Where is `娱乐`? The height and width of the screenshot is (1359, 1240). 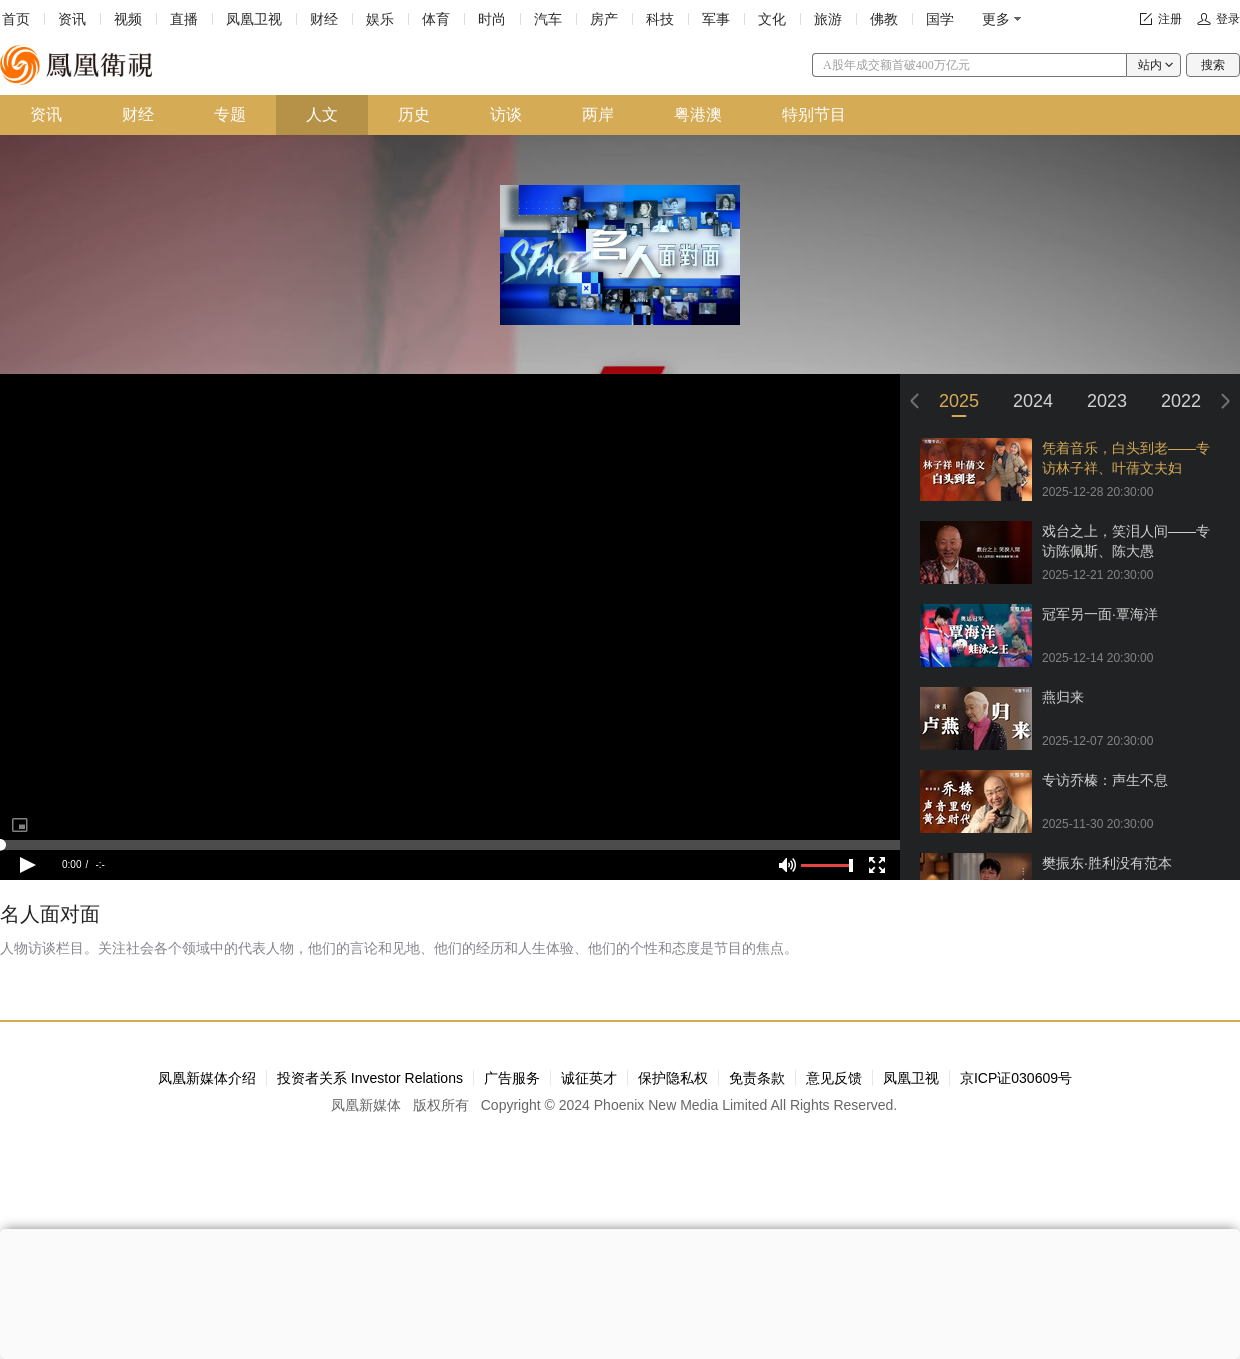 娱乐 is located at coordinates (380, 19).